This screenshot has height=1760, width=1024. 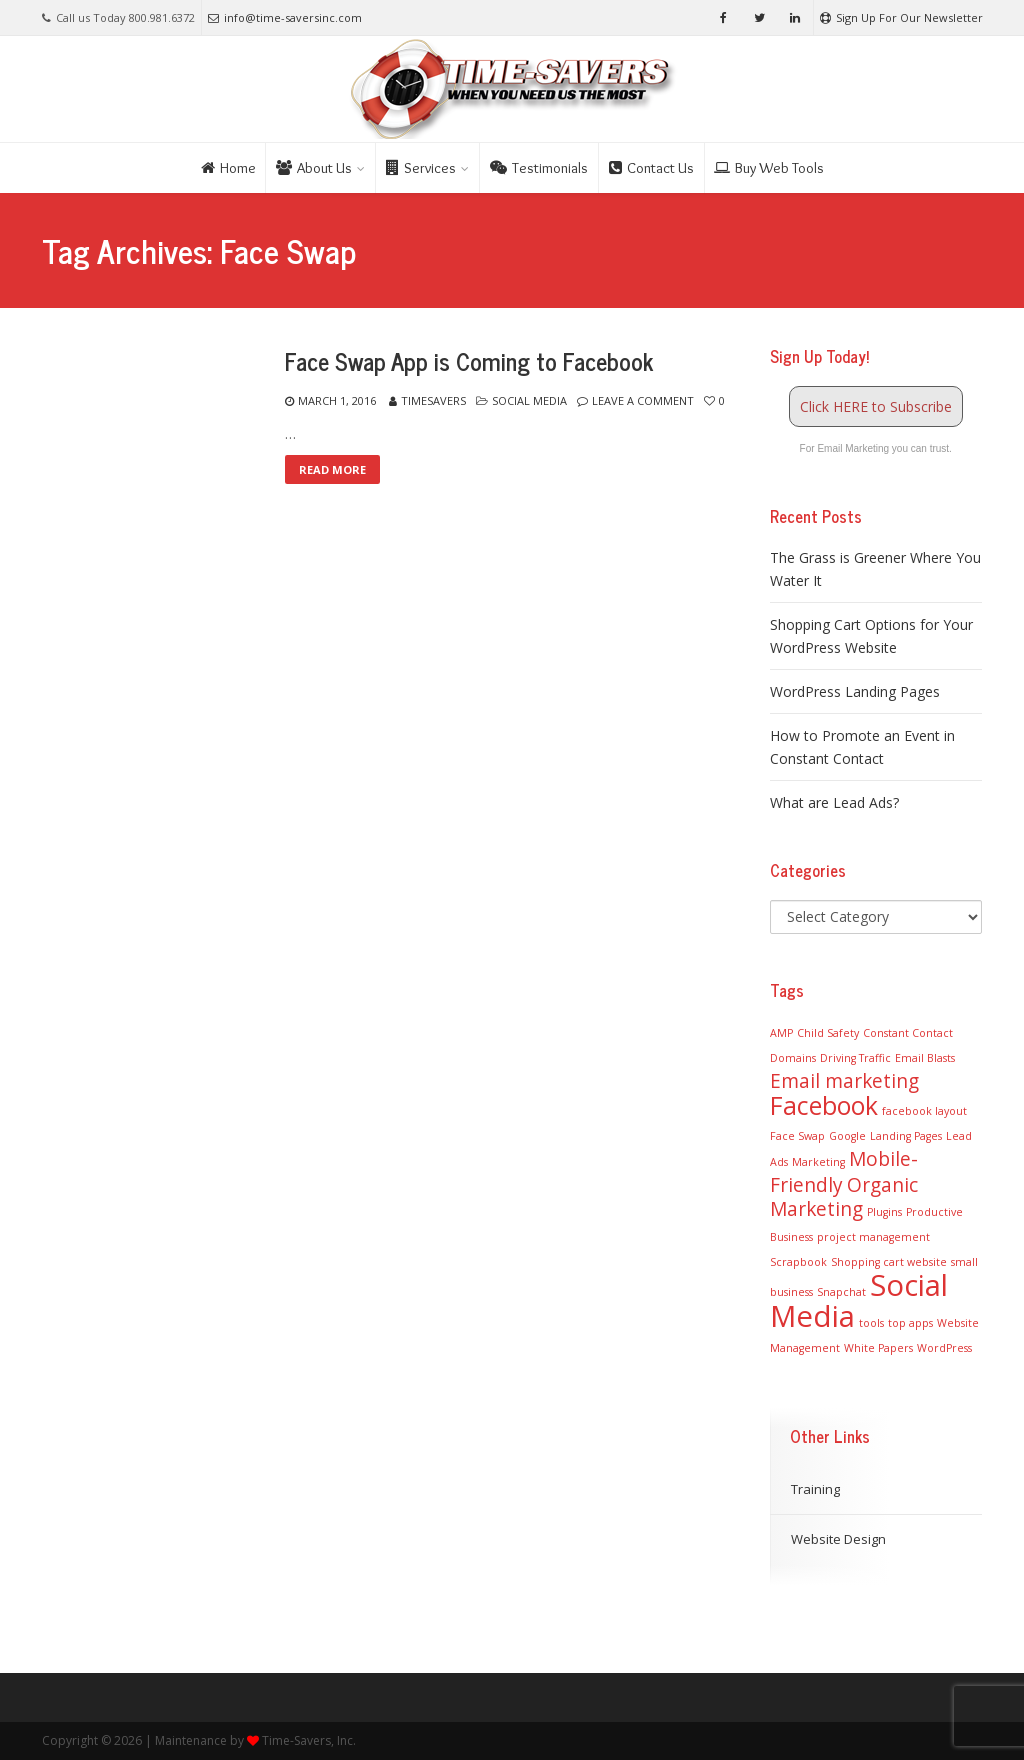 I want to click on Shopping cart website [Shopping cart website (1 item)], so click(x=889, y=1262).